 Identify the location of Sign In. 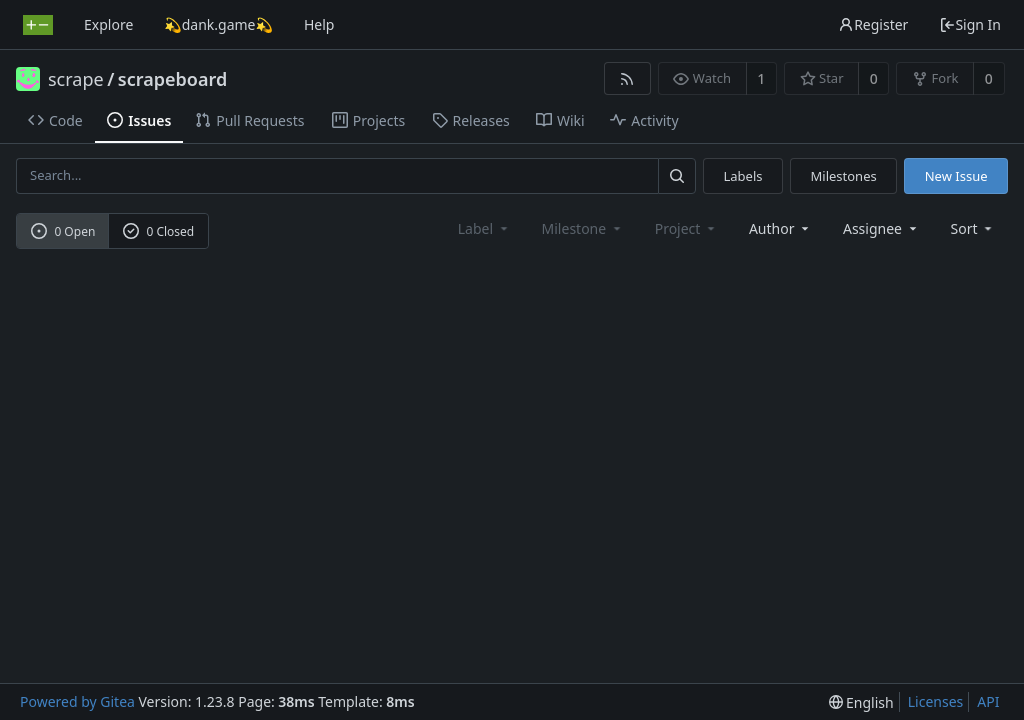
(970, 24).